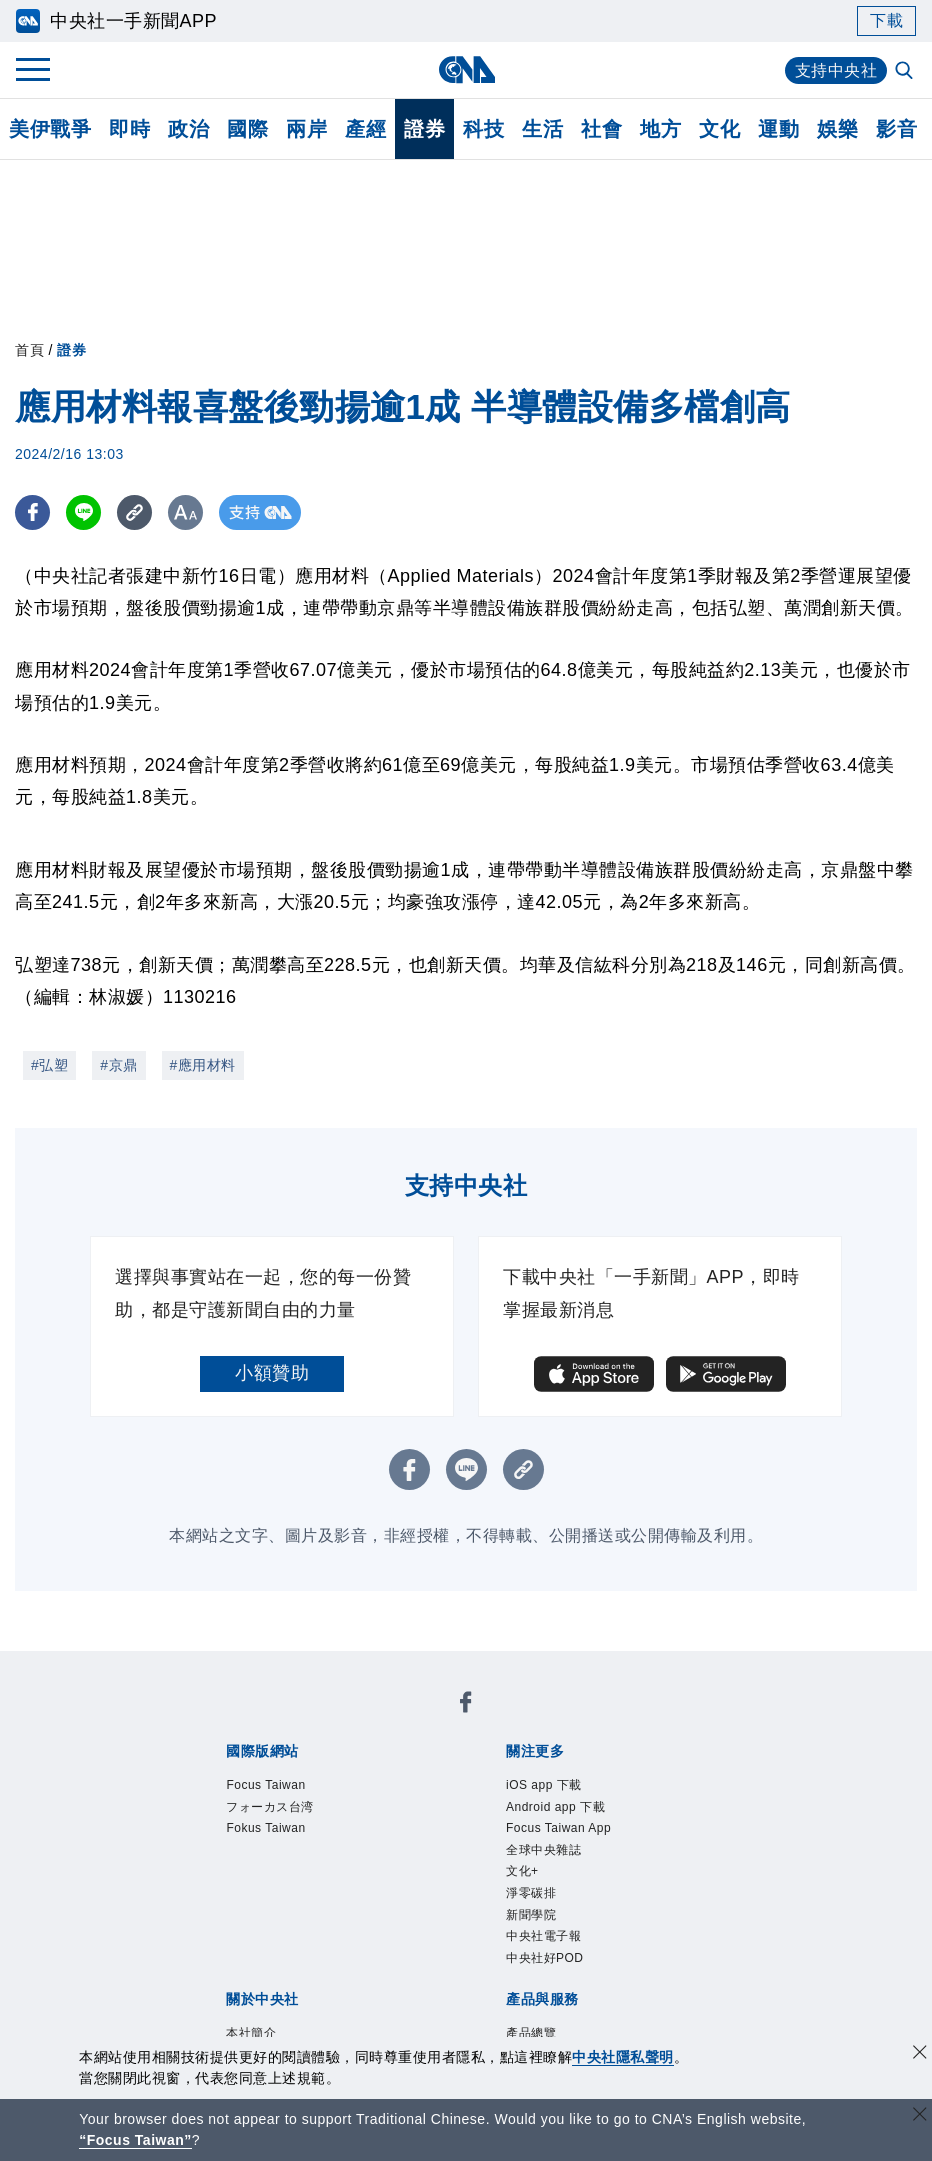 Image resolution: width=932 pixels, height=2161 pixels. Describe the element at coordinates (188, 129) in the screenshot. I see `政治` at that location.